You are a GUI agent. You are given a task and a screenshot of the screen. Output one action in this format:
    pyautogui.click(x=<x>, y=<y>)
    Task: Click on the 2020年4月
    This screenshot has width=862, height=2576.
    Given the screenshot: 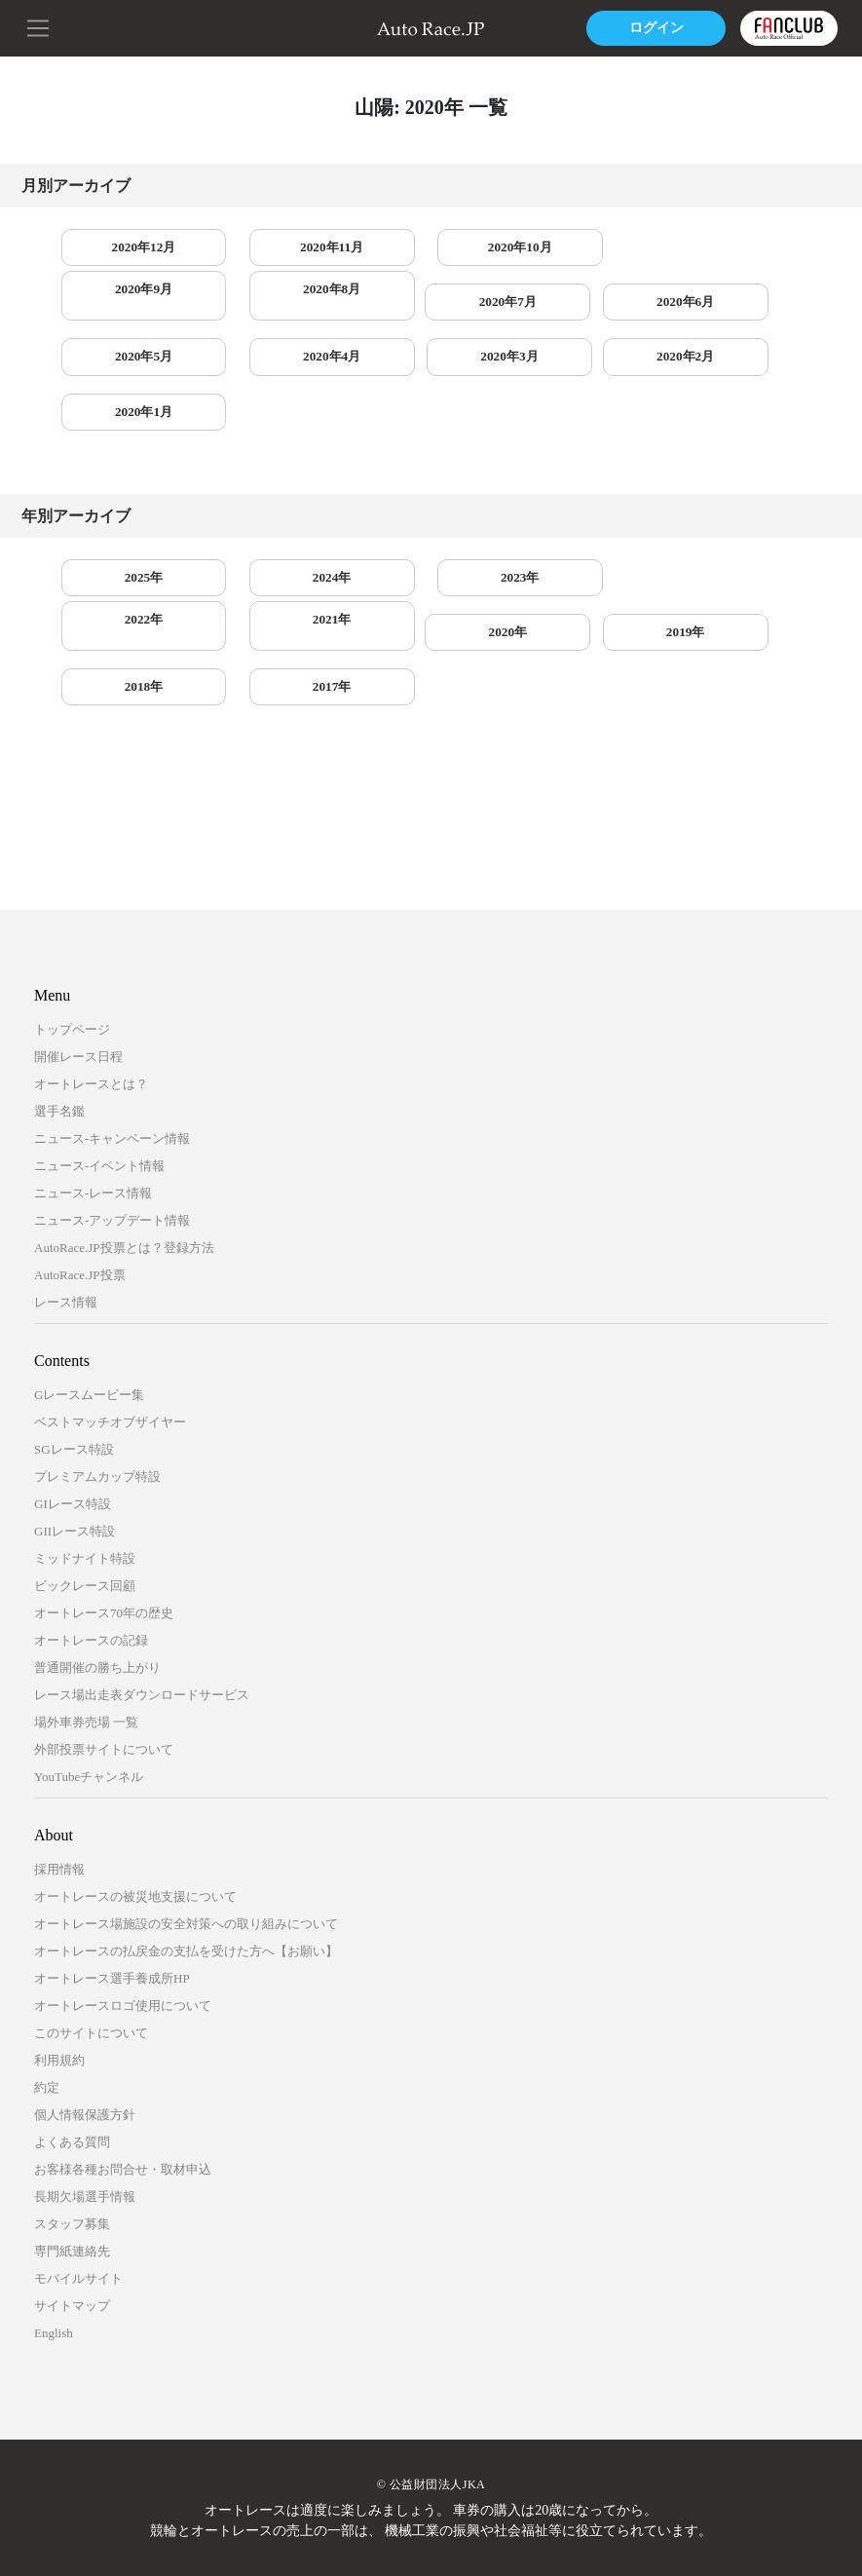 What is the action you would take?
    pyautogui.click(x=583, y=306)
    